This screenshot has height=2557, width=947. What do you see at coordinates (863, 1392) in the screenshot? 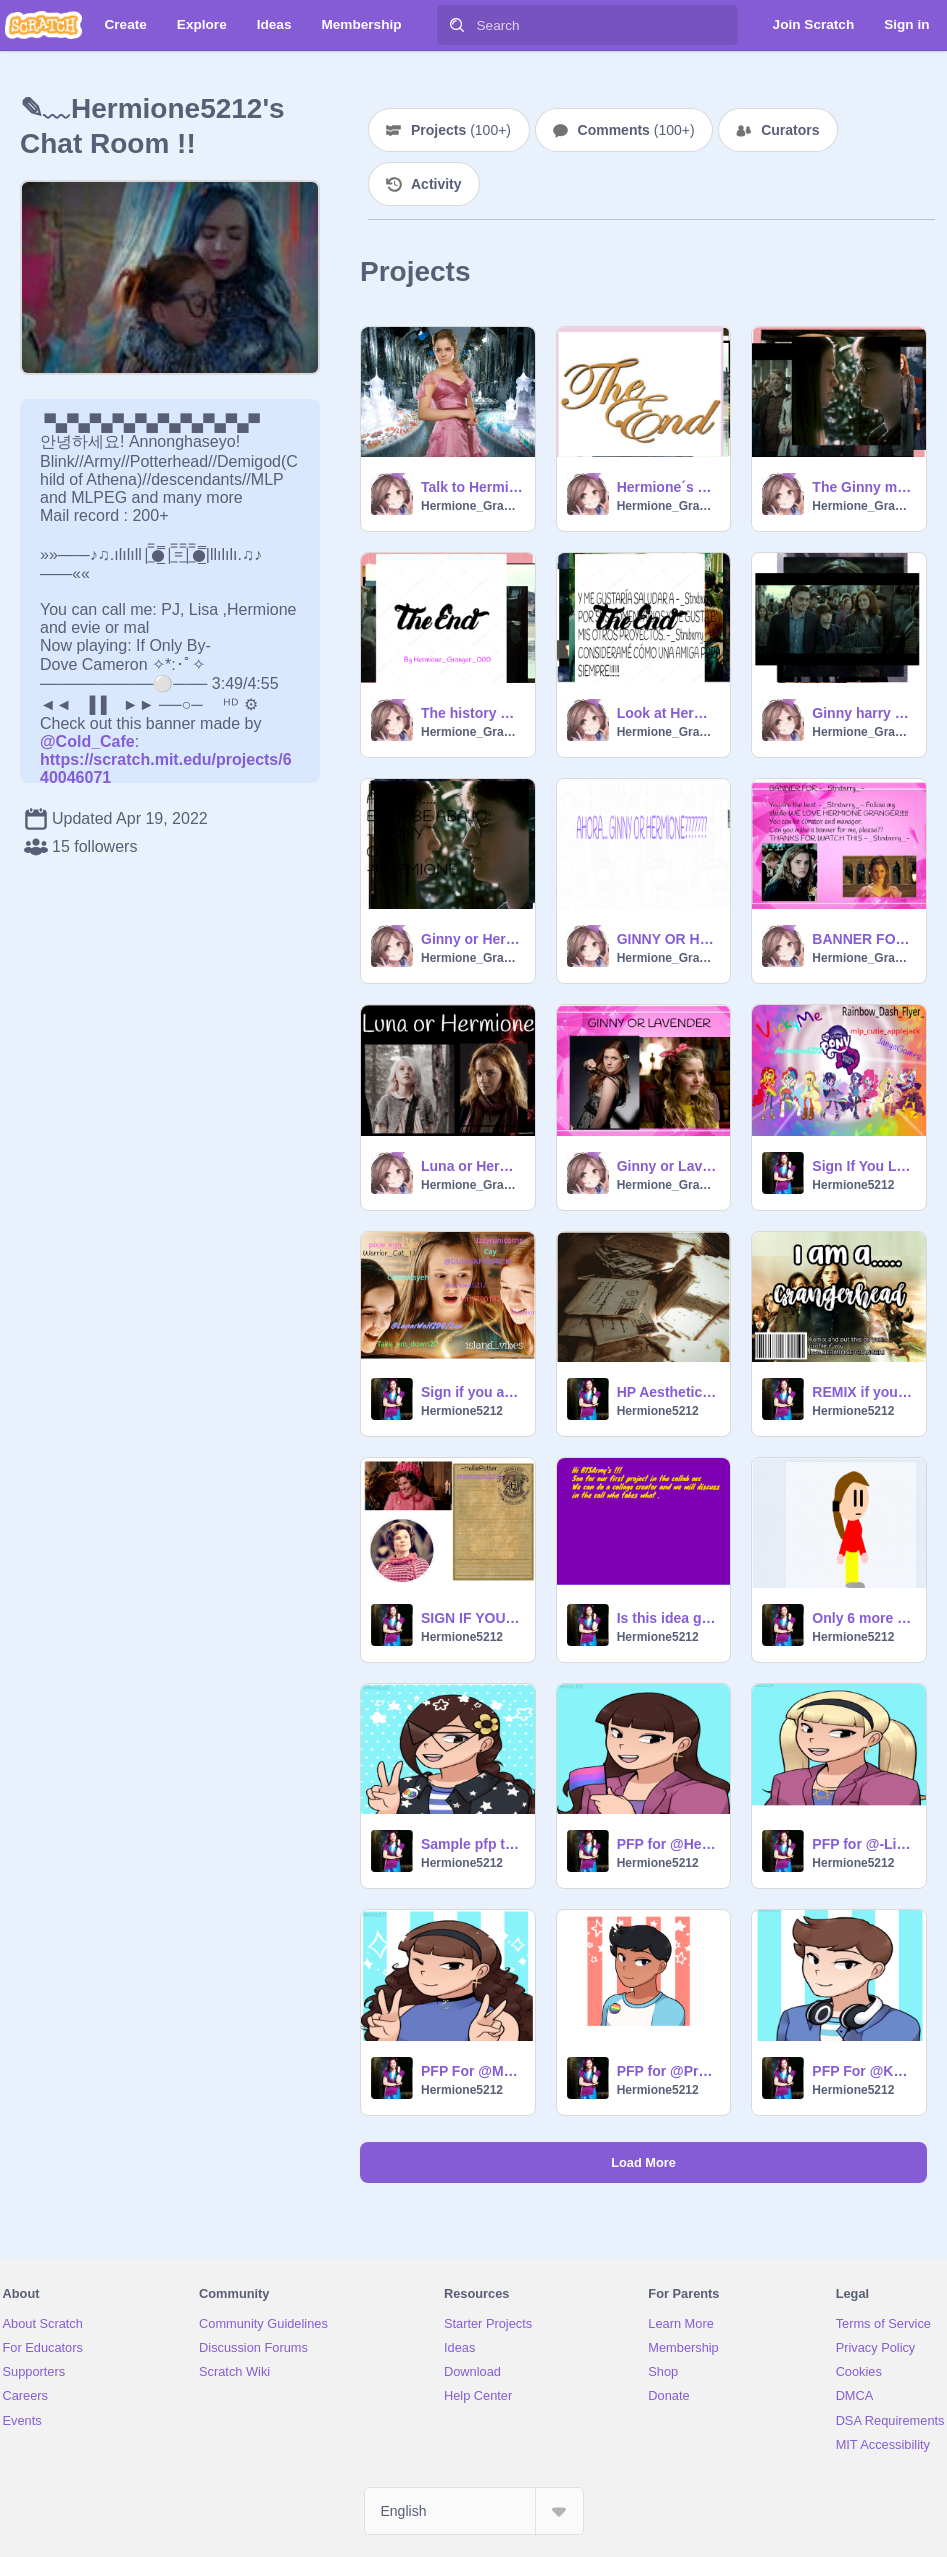
I see `REMIX if you are a Grangerhead!!! remix` at bounding box center [863, 1392].